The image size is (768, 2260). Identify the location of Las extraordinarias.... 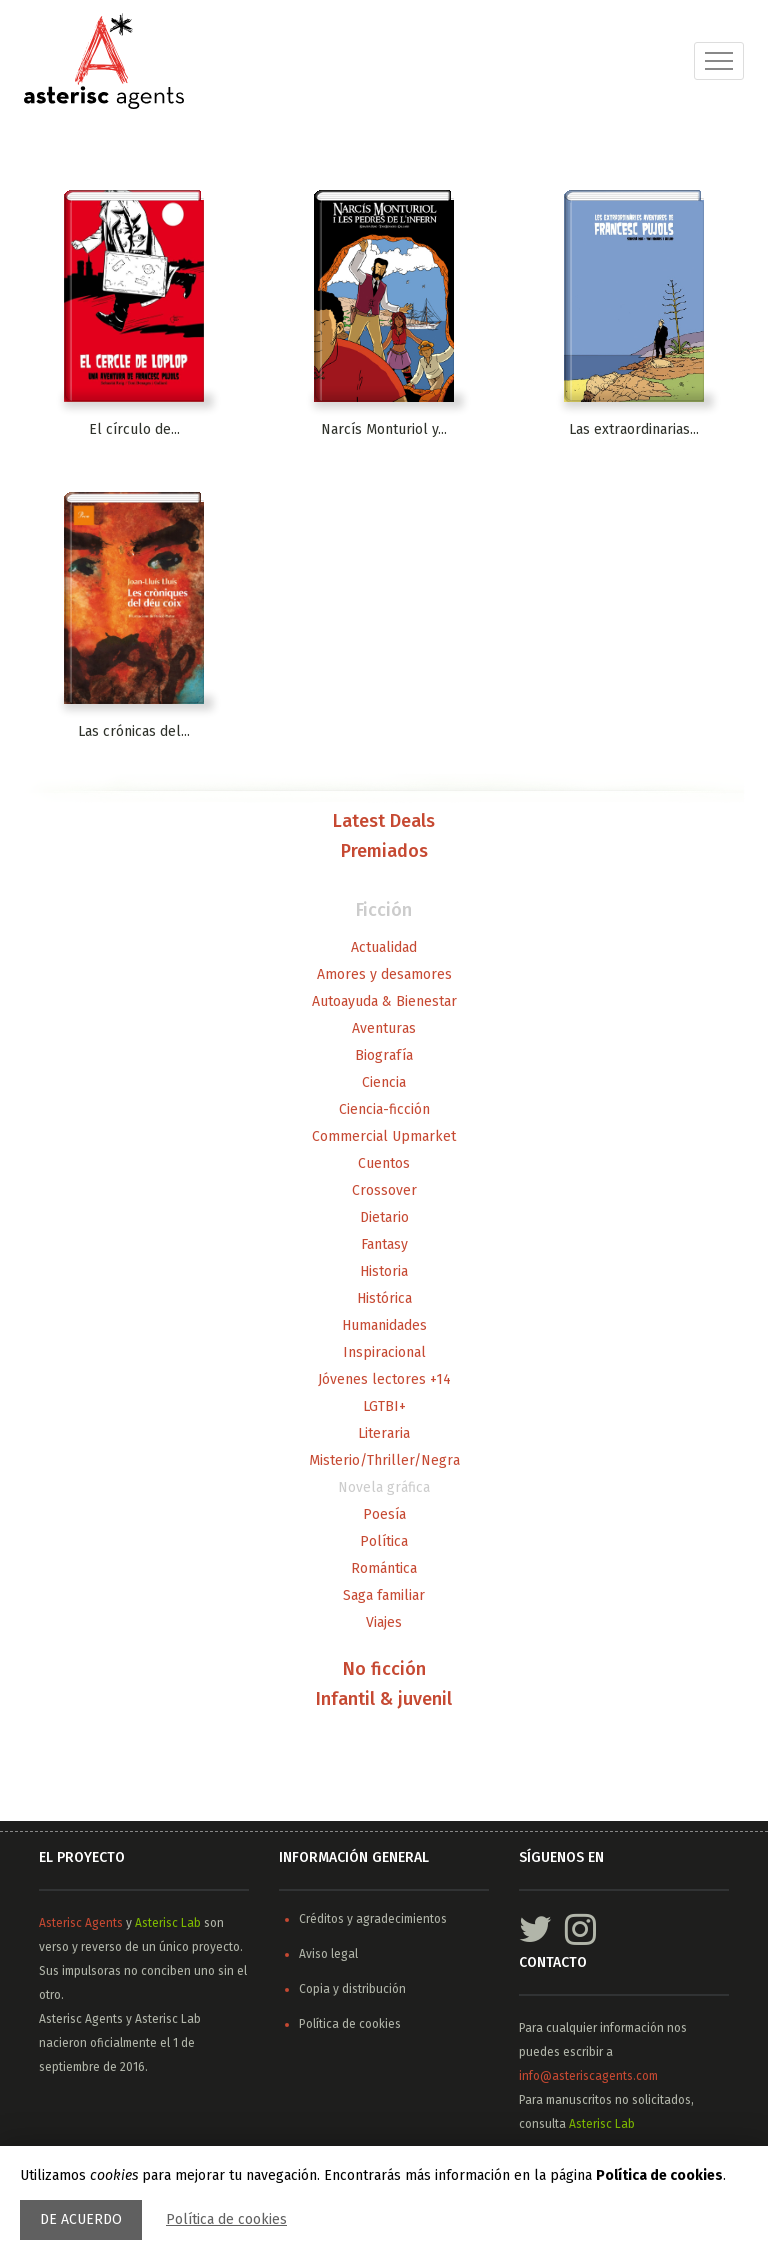
(634, 429).